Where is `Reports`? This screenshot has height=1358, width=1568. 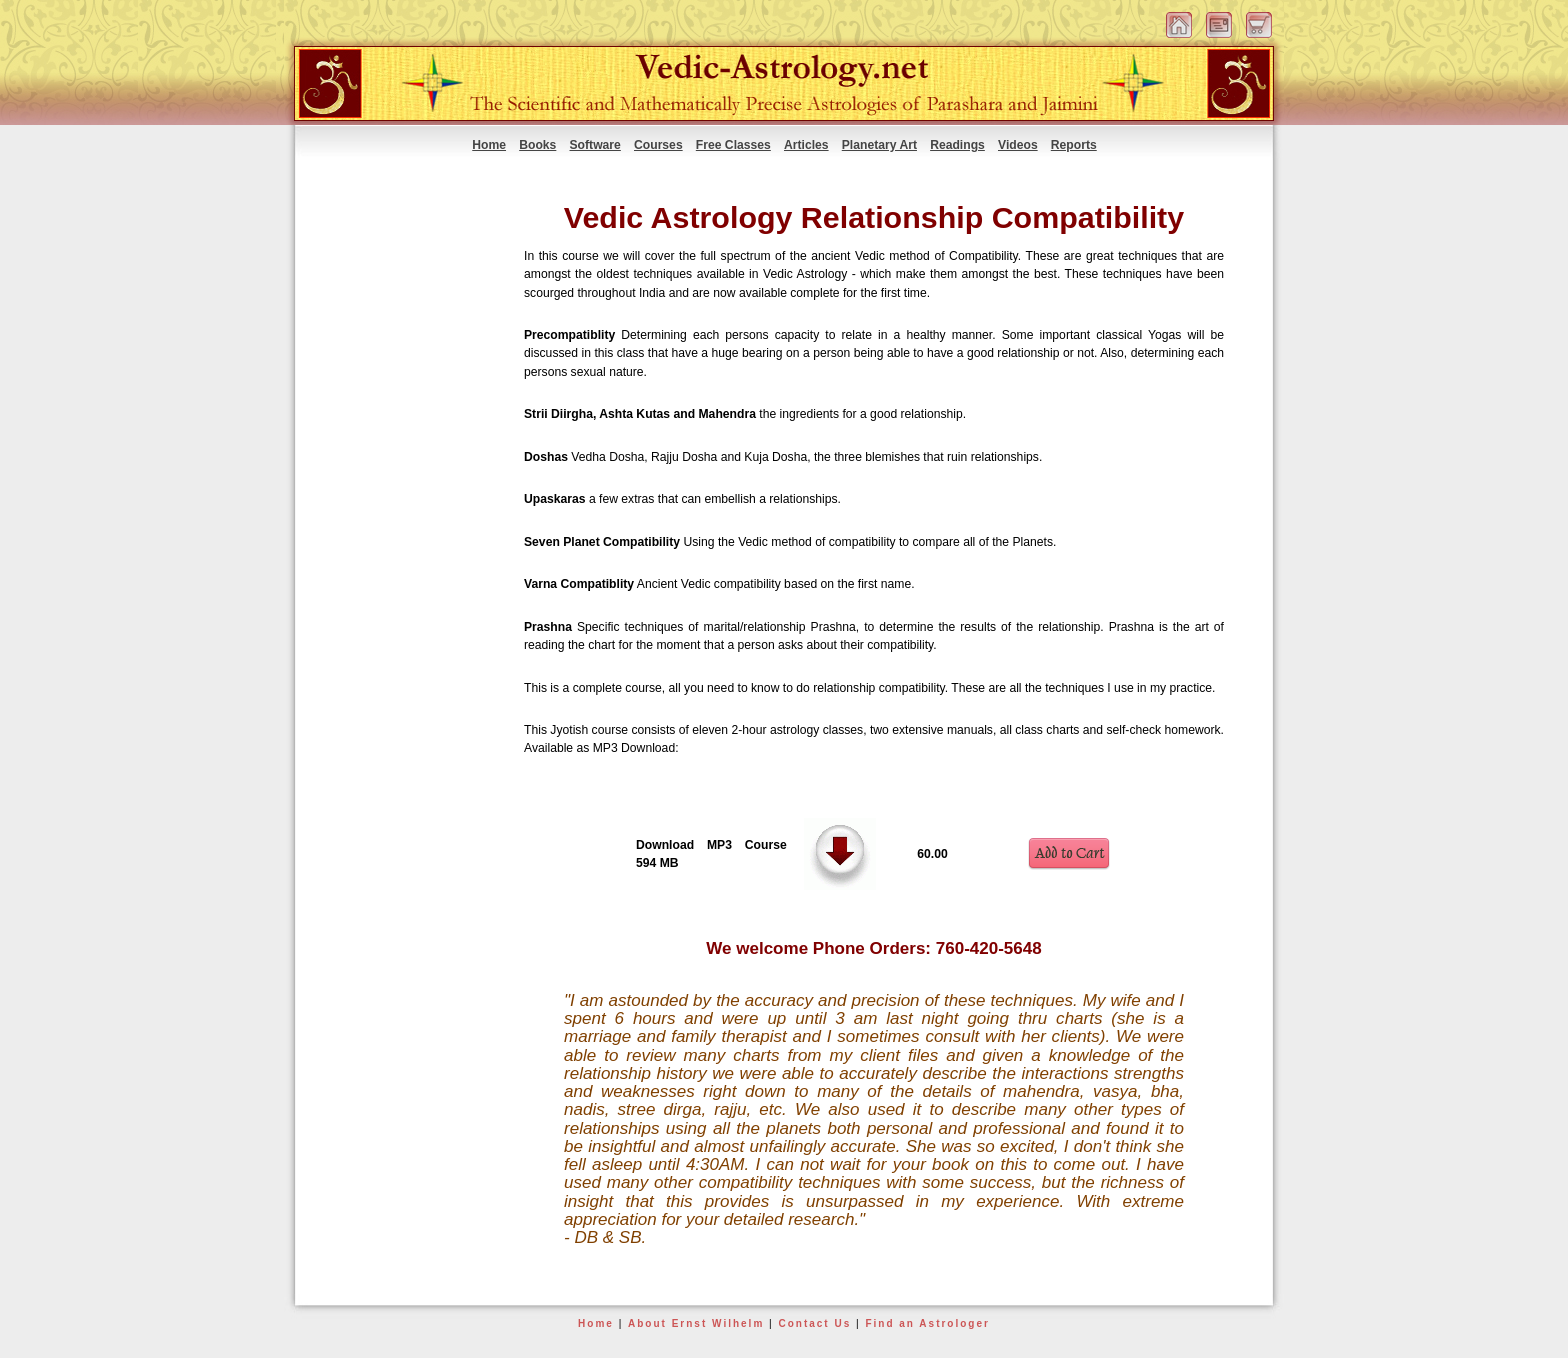 Reports is located at coordinates (1074, 145).